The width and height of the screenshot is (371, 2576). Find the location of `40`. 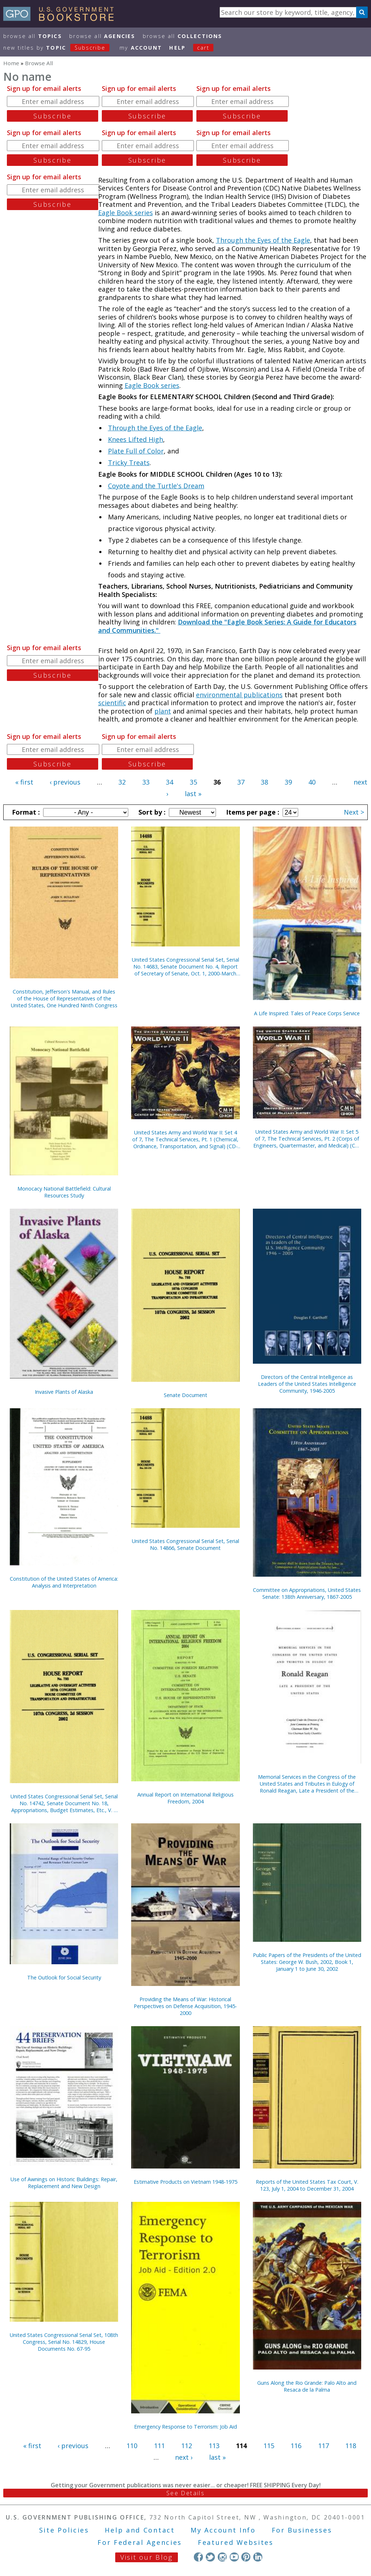

40 is located at coordinates (312, 782).